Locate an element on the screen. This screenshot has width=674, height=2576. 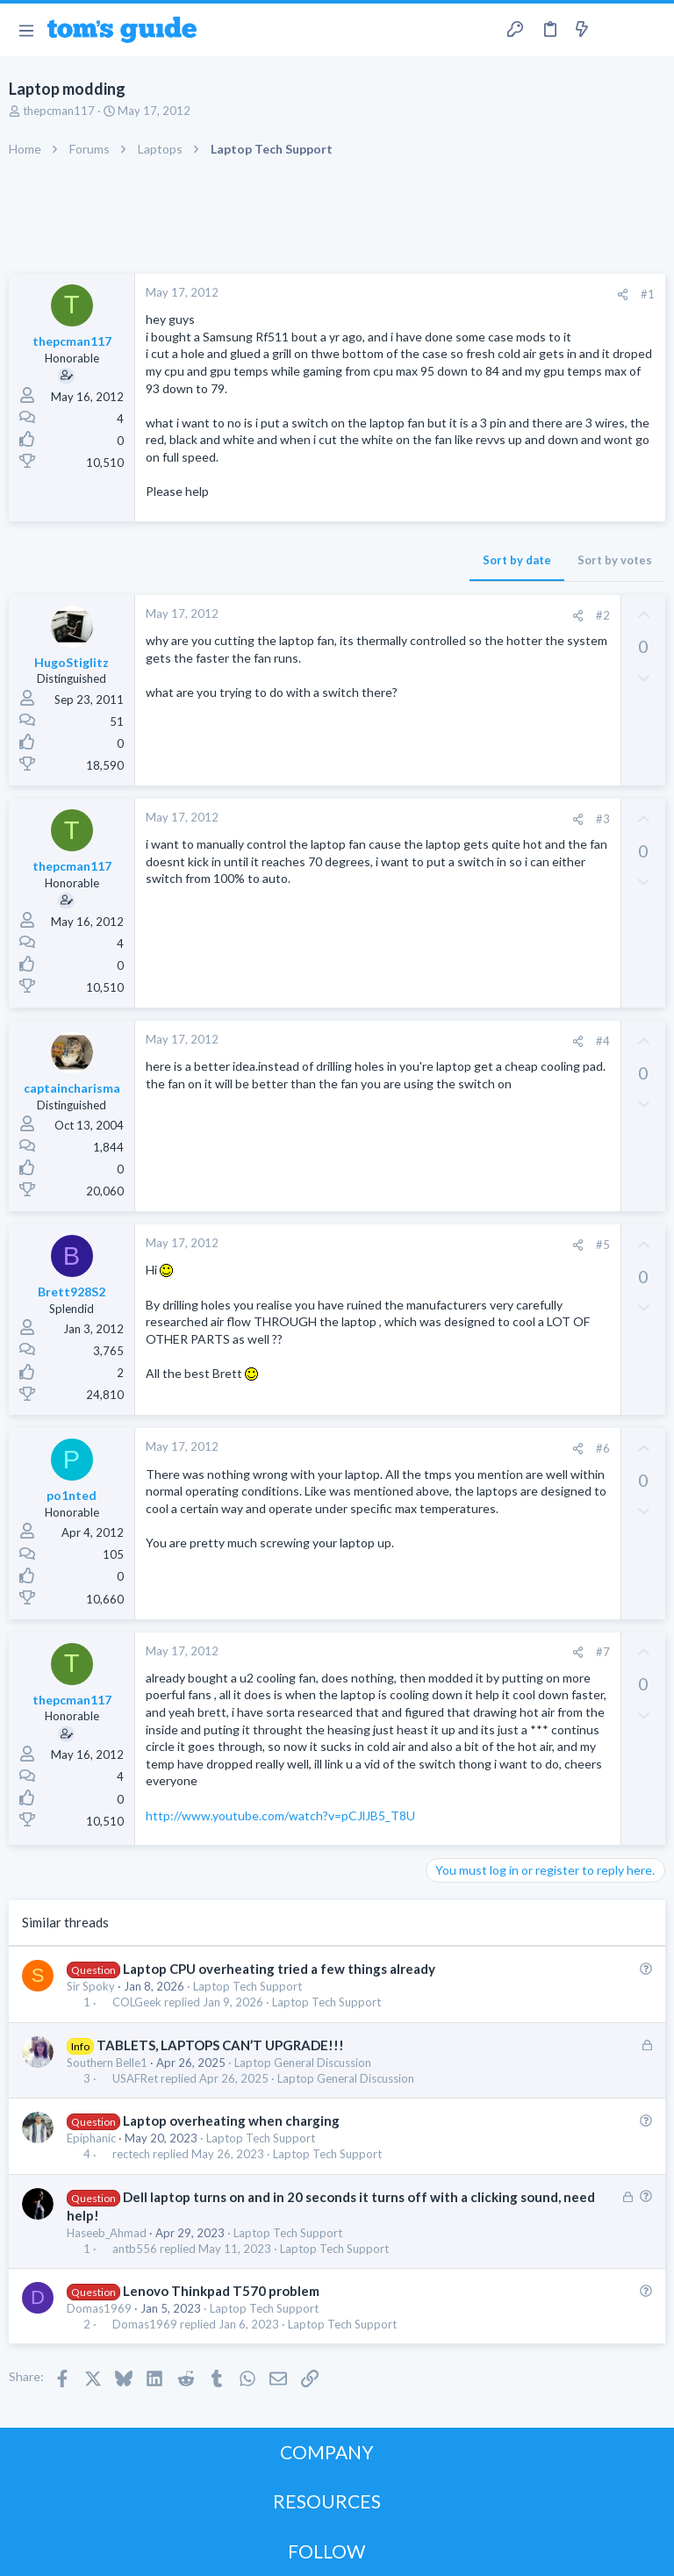
http://www.youtube.com/watch?v=pCJlJB5_T8U is located at coordinates (280, 1815).